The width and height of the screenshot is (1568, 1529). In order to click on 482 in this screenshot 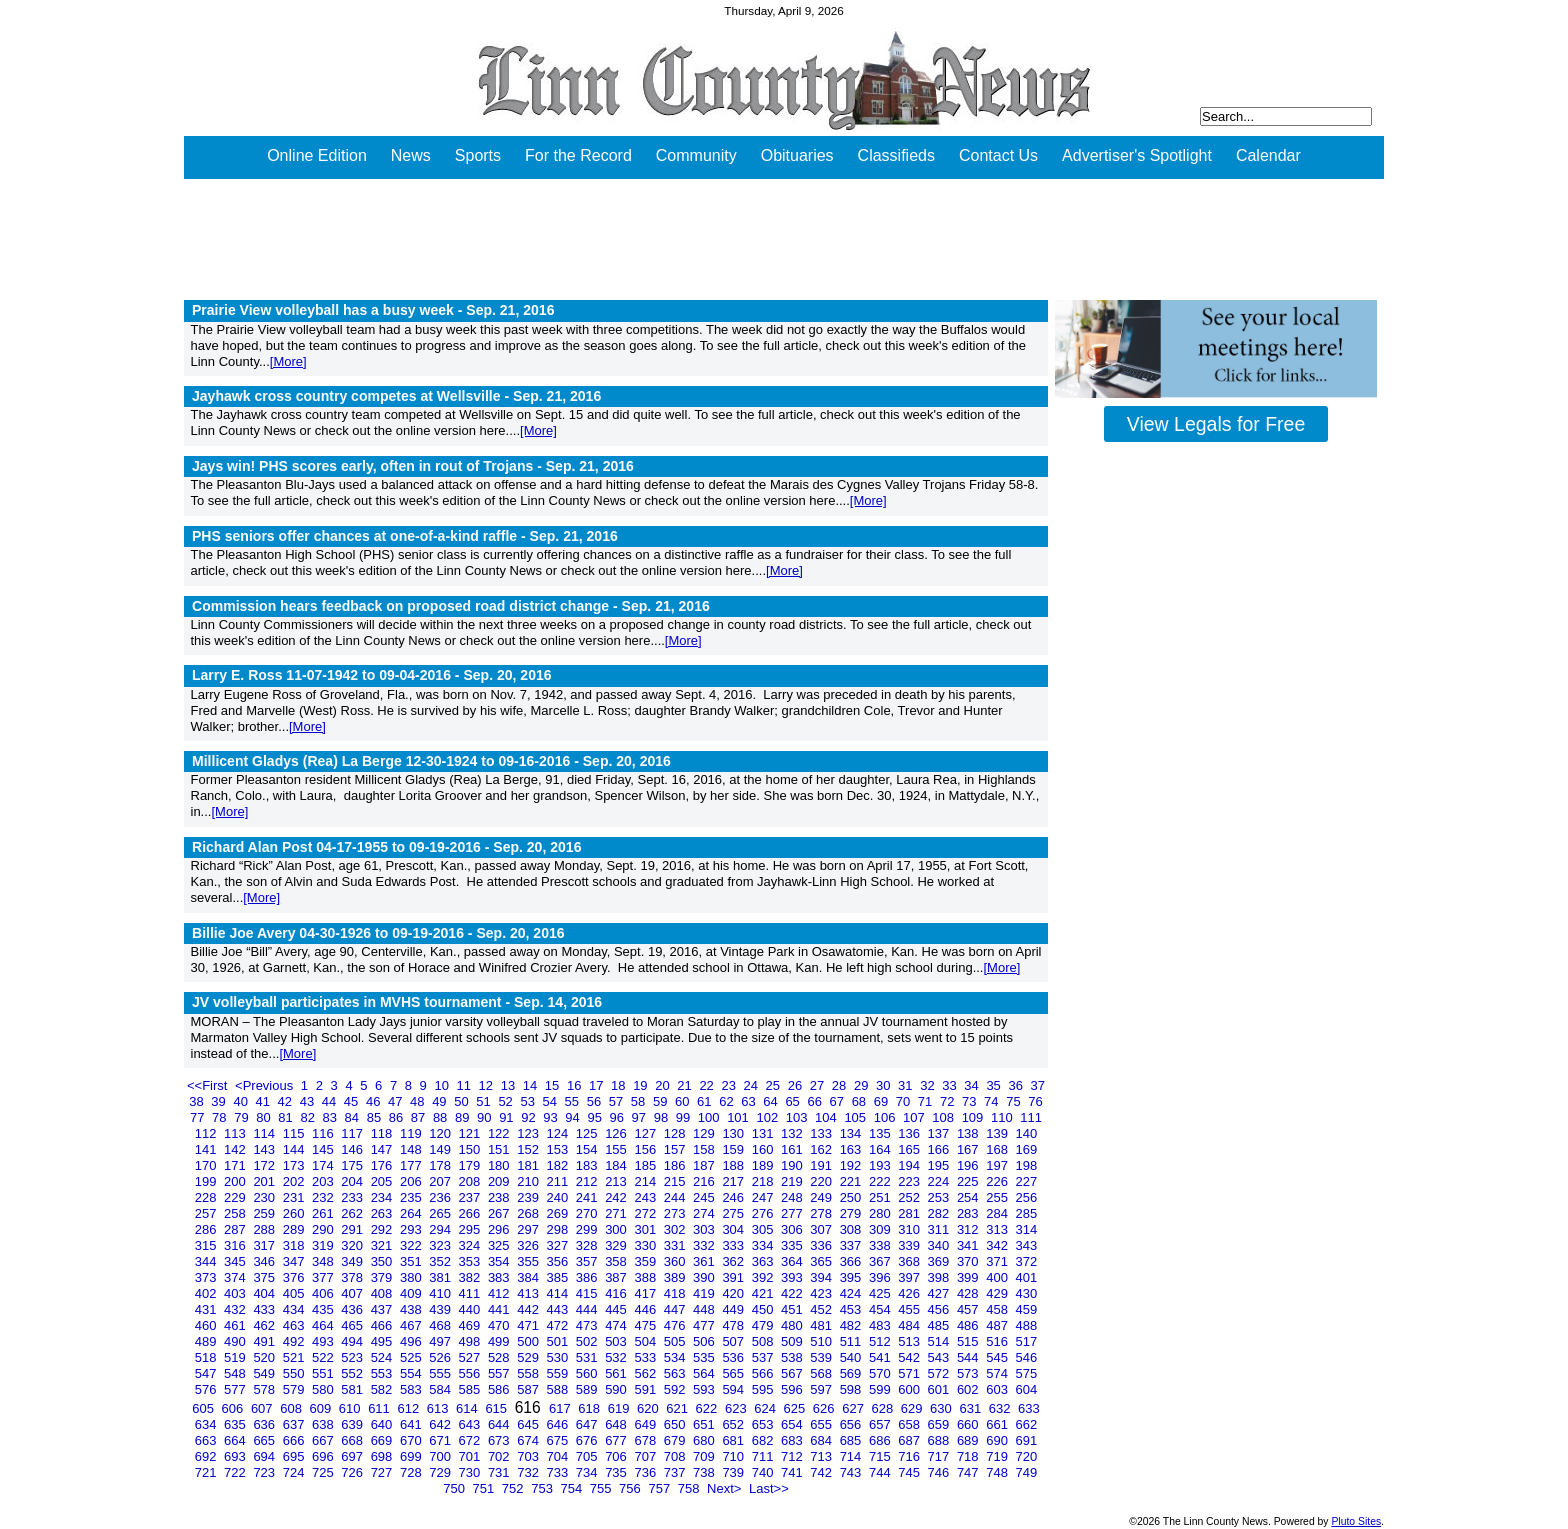, I will do `click(852, 1325)`.